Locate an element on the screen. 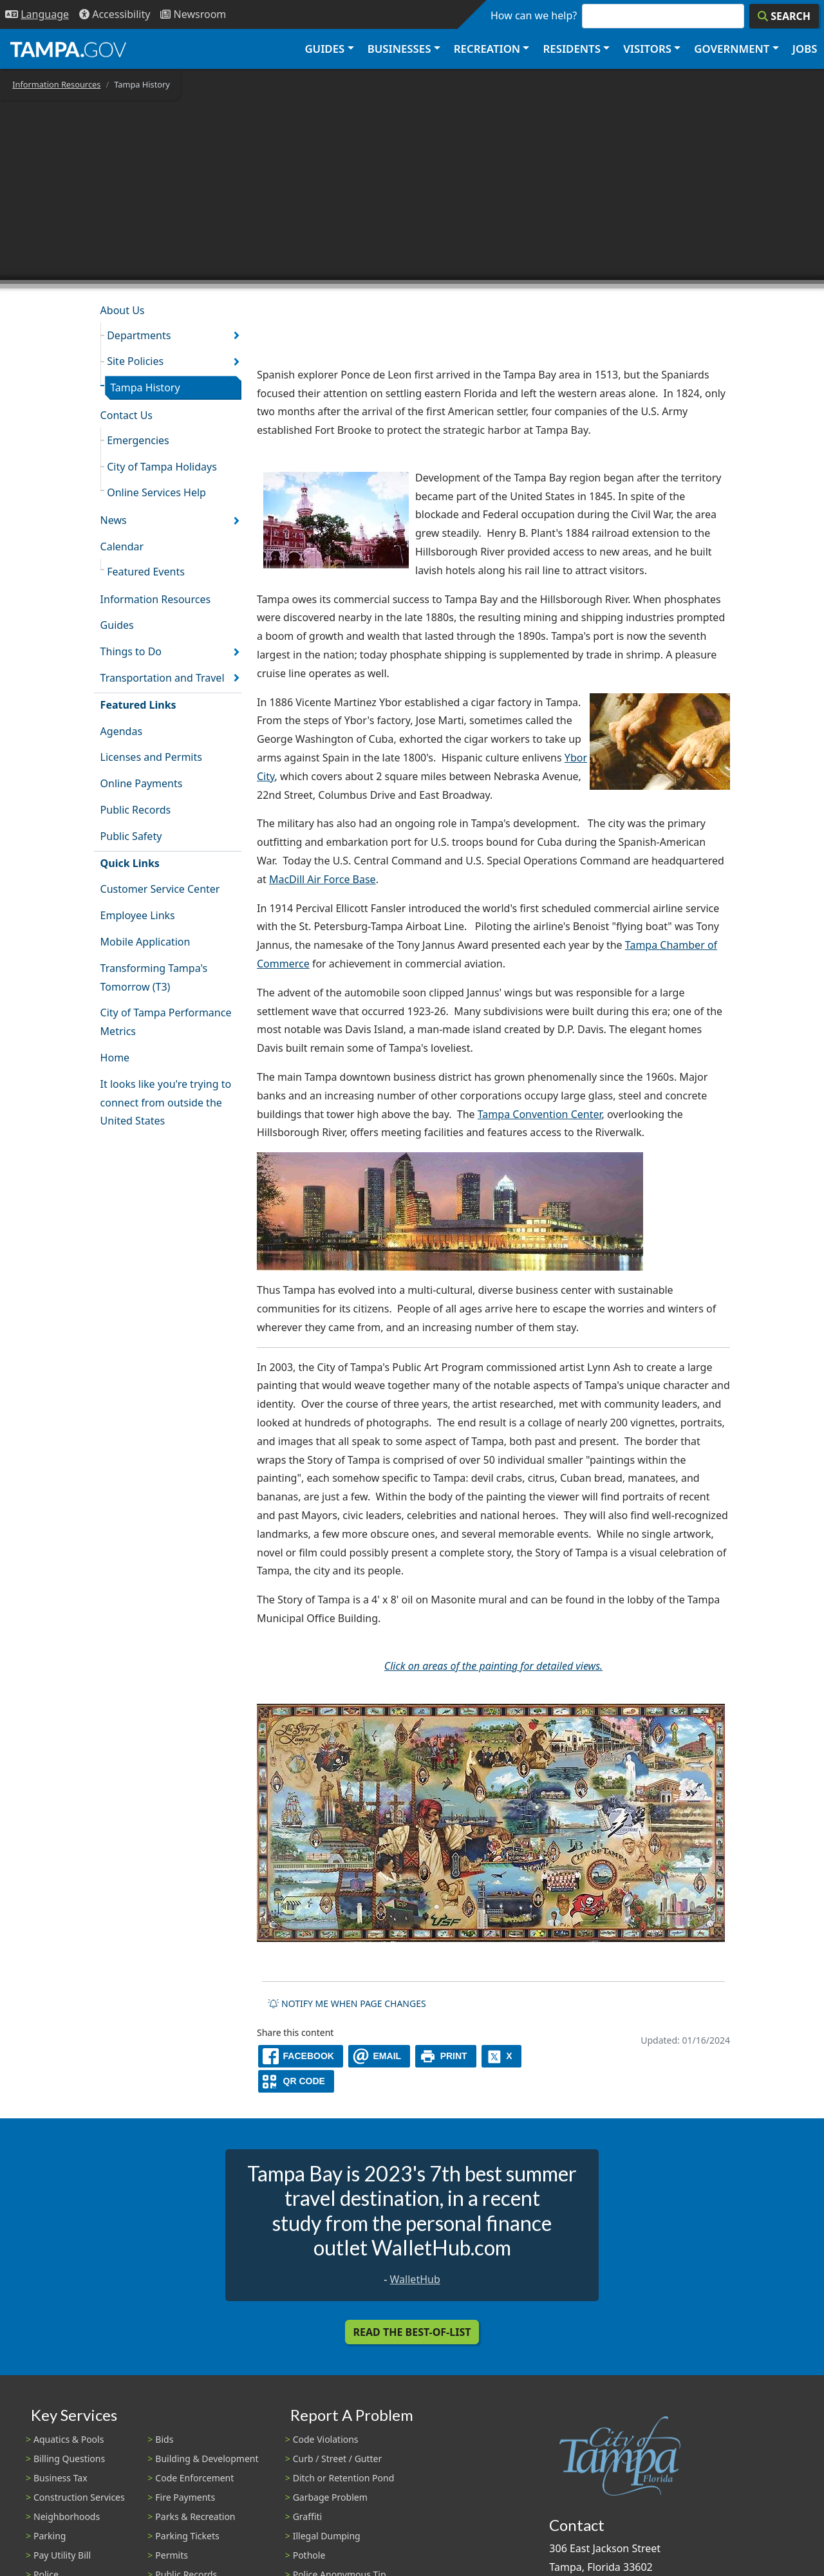 The image size is (824, 2576). Transportation and Travel is located at coordinates (162, 678).